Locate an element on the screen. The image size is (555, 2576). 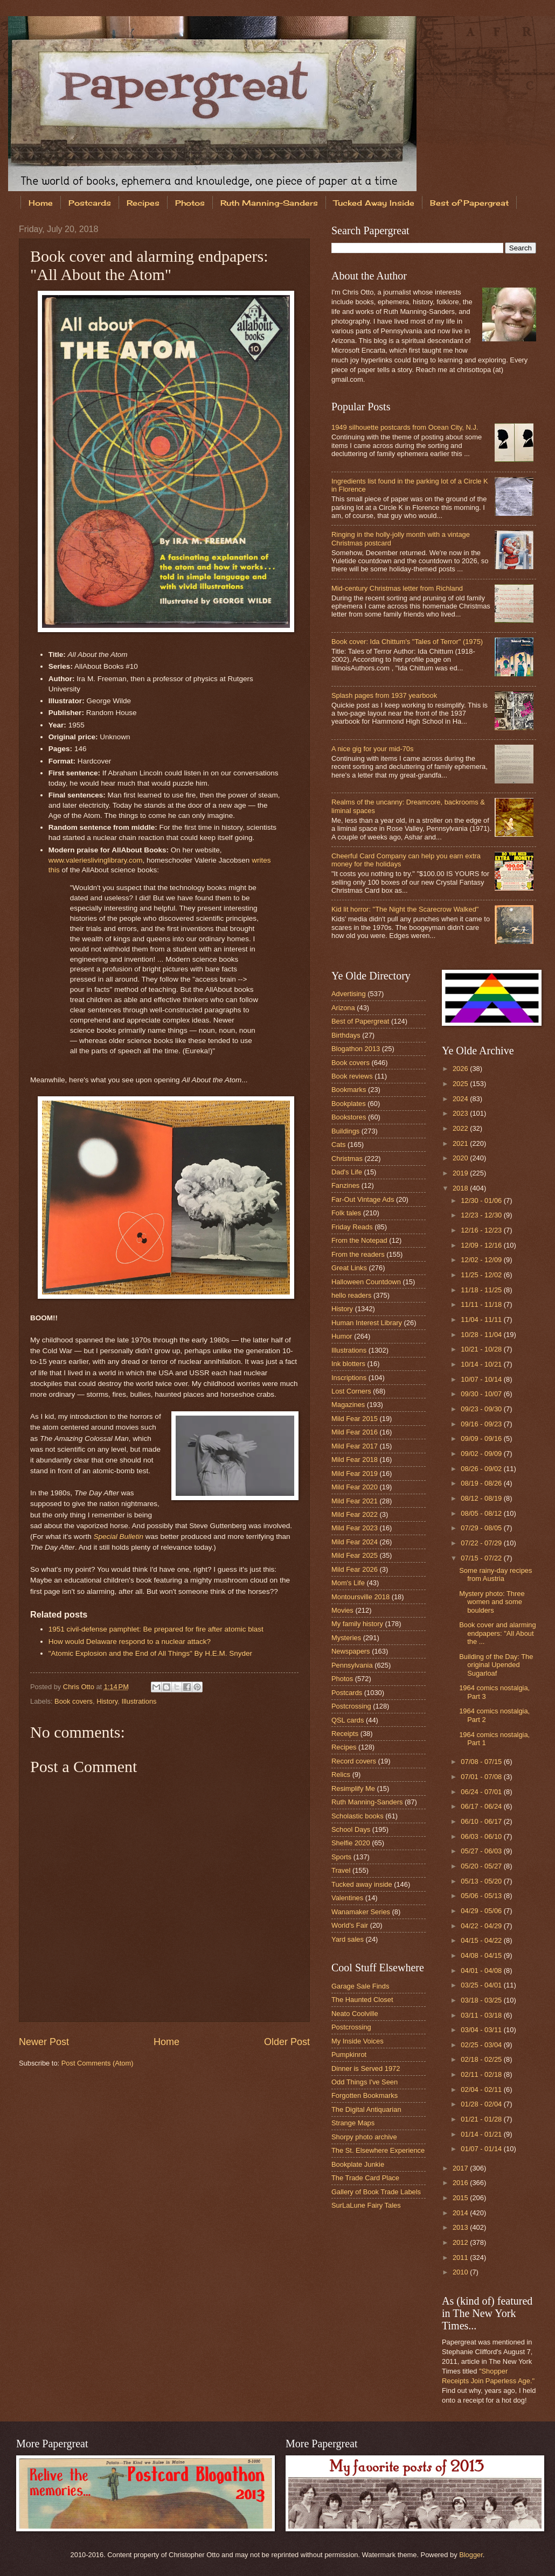
Dinner is Served 1972 is located at coordinates (365, 2068).